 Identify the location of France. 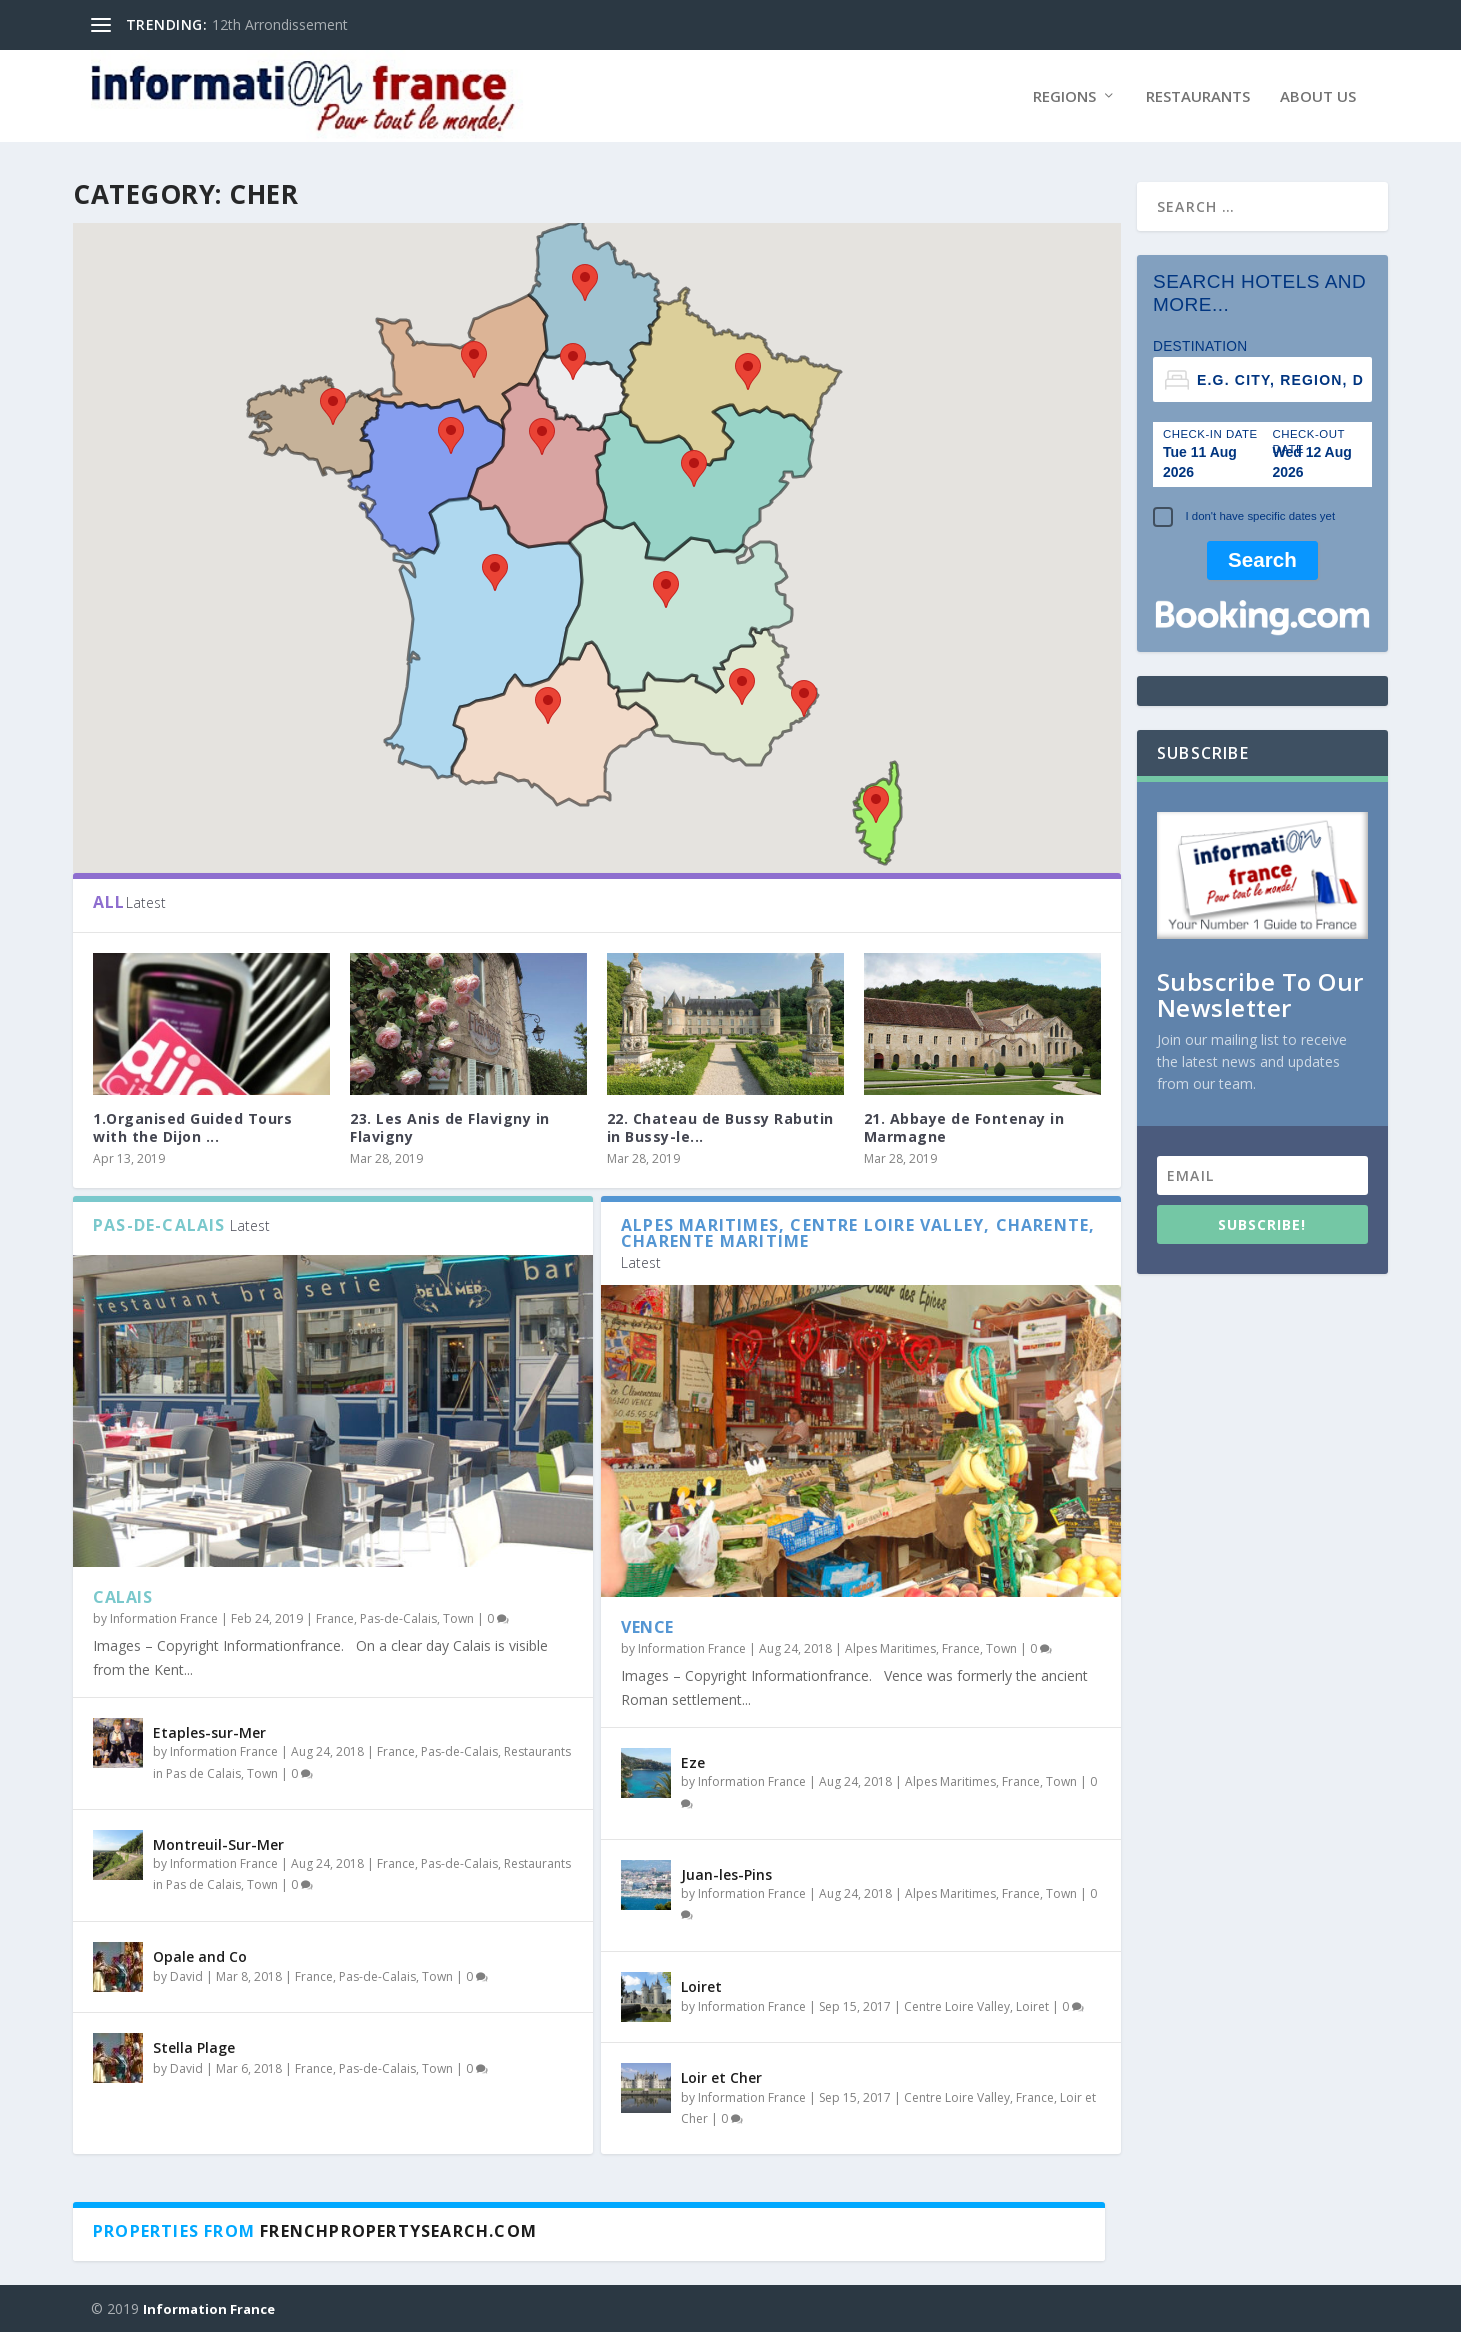
(335, 1618).